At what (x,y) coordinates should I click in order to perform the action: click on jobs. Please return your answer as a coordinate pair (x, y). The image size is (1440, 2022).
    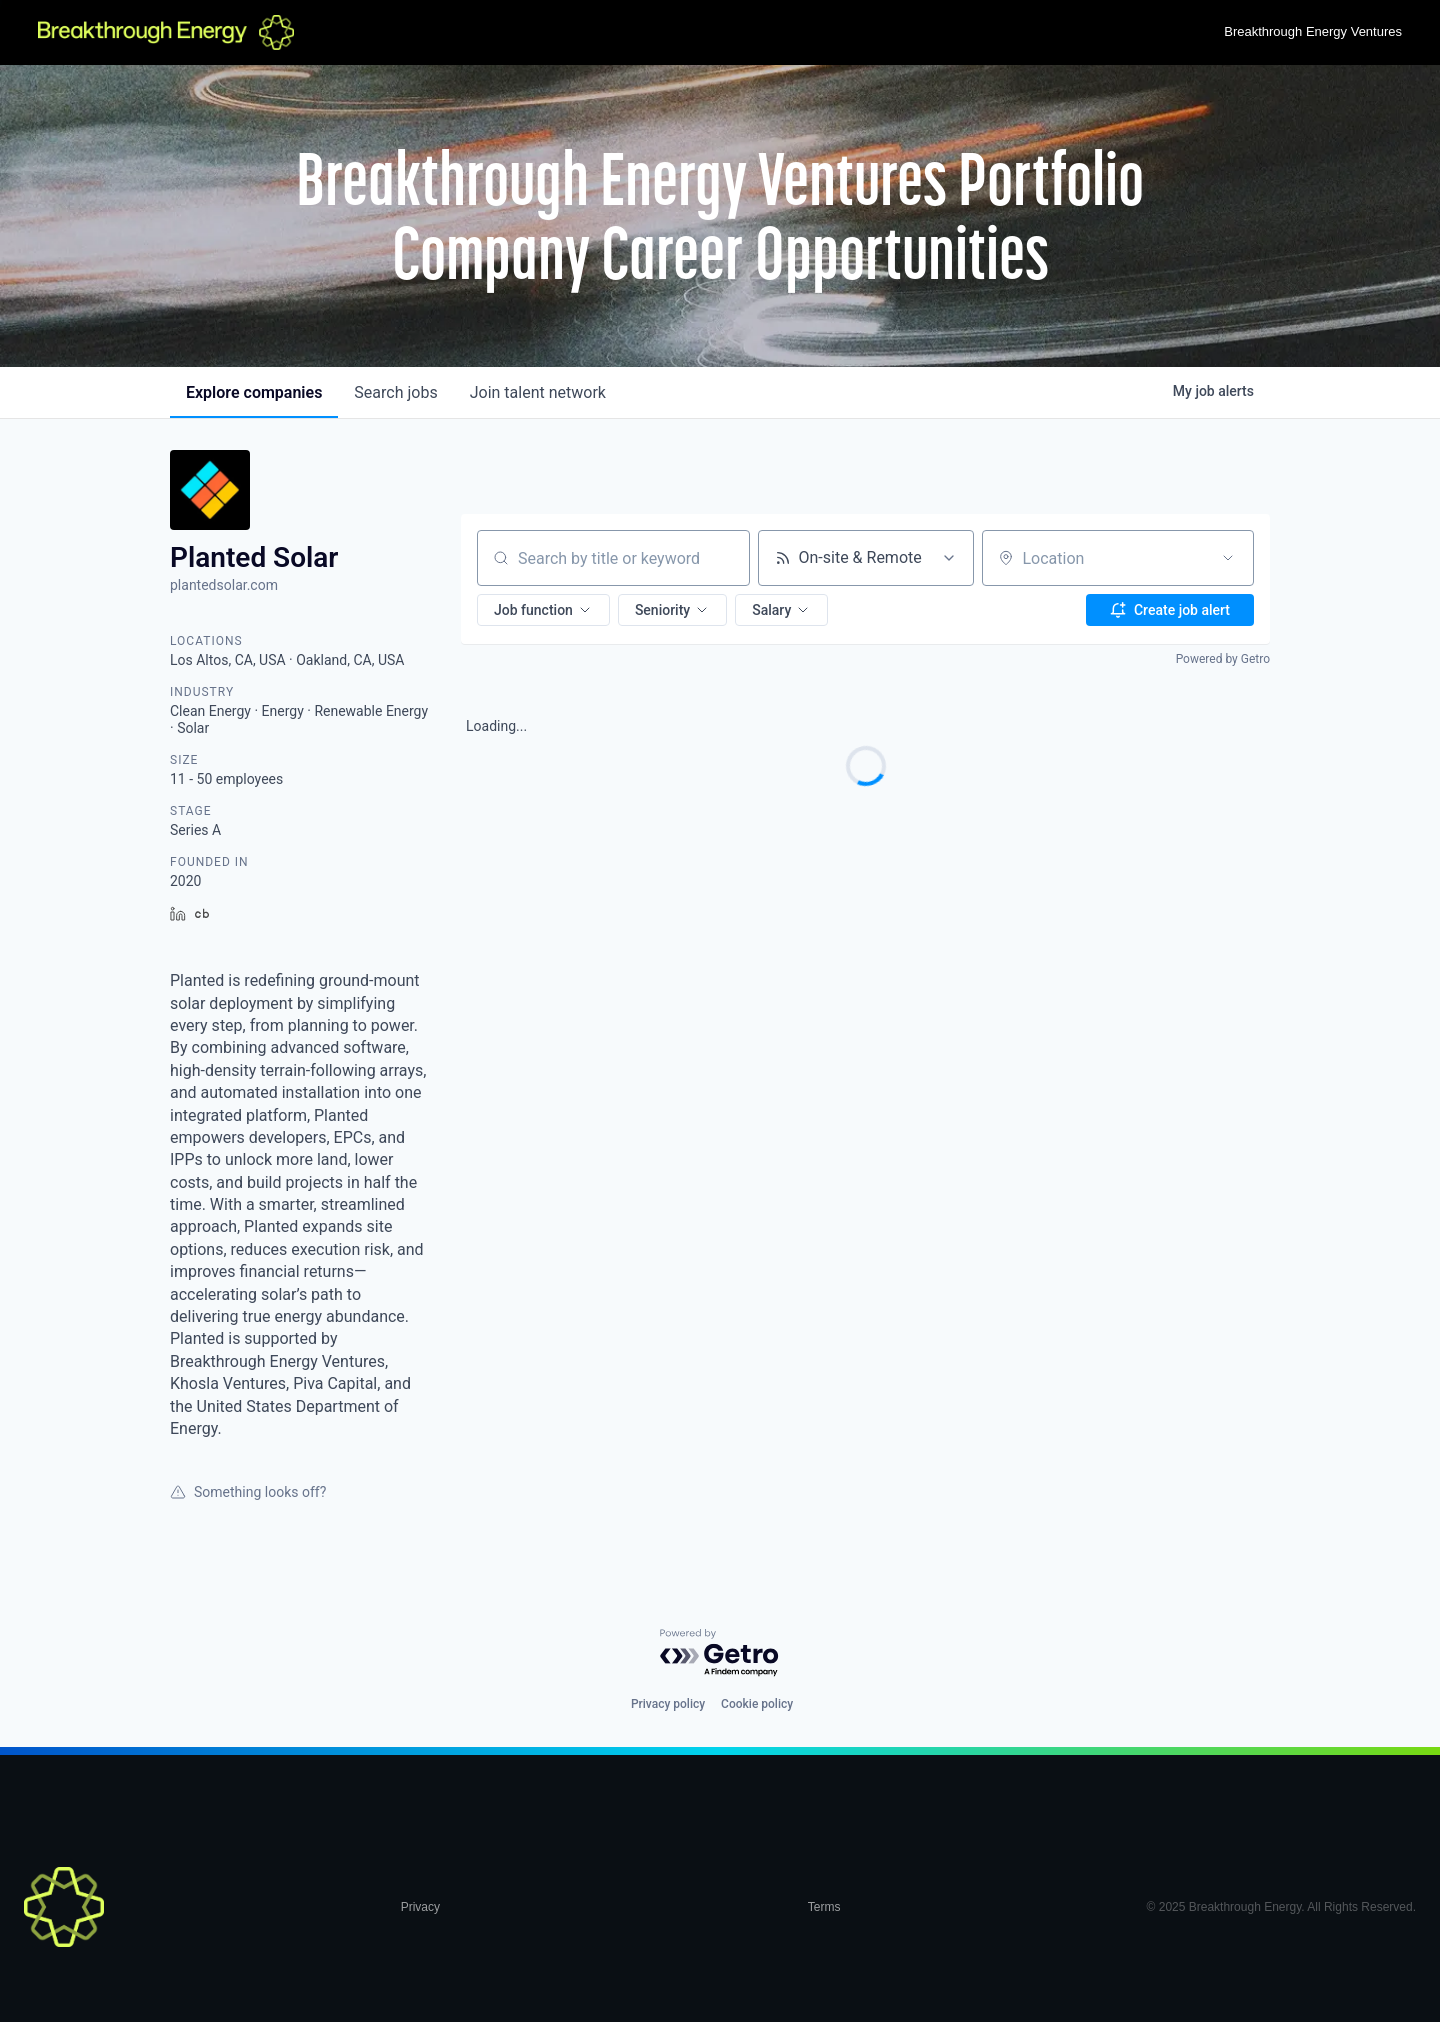
    Looking at the image, I should click on (395, 392).